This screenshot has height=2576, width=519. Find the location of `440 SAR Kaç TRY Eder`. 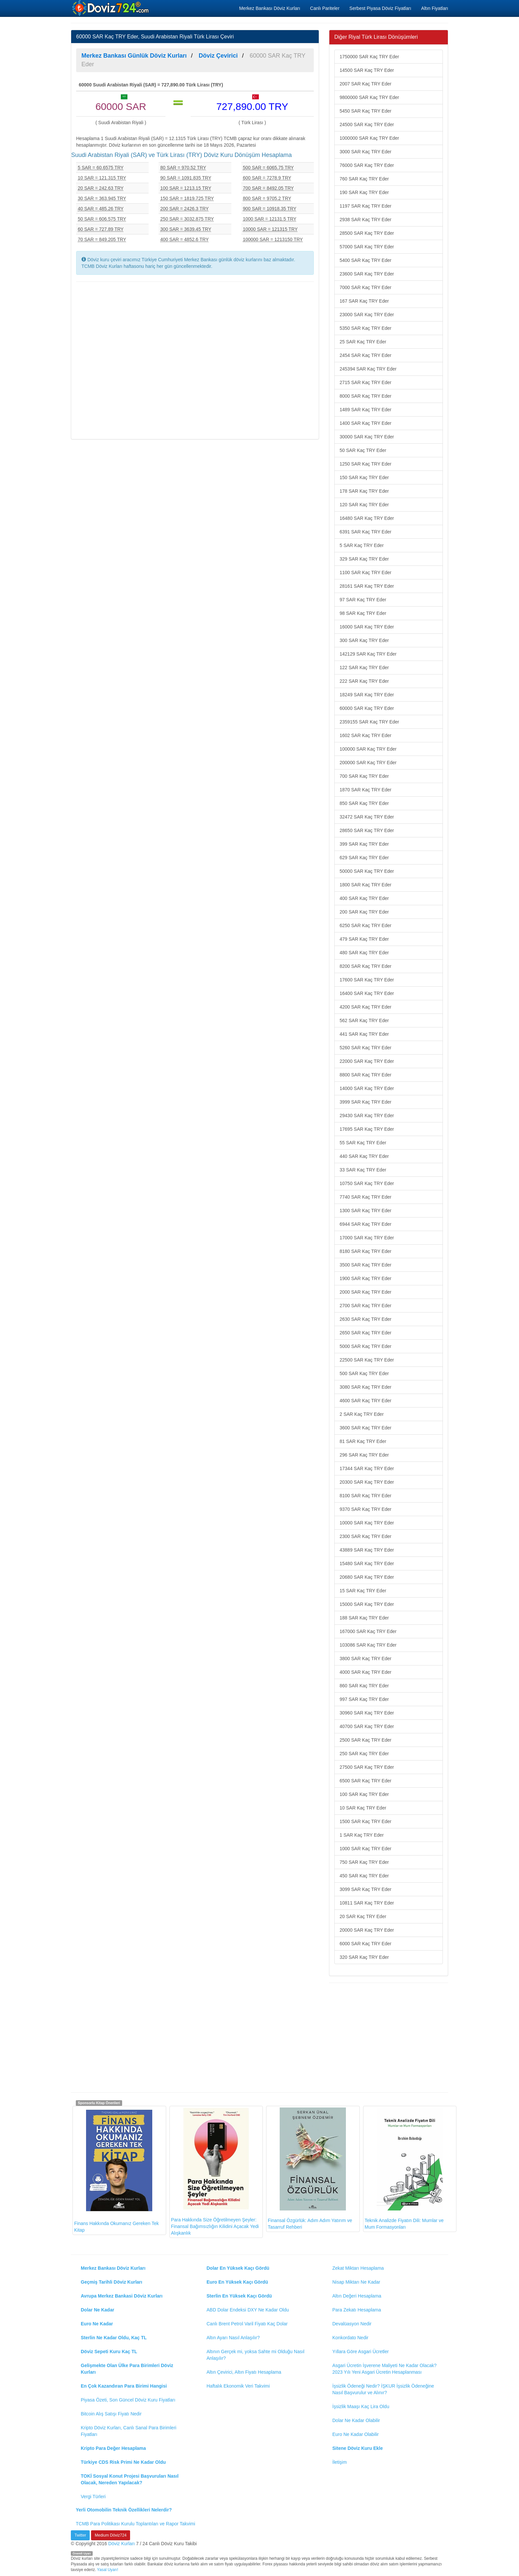

440 SAR Kaç TRY Eder is located at coordinates (364, 1156).